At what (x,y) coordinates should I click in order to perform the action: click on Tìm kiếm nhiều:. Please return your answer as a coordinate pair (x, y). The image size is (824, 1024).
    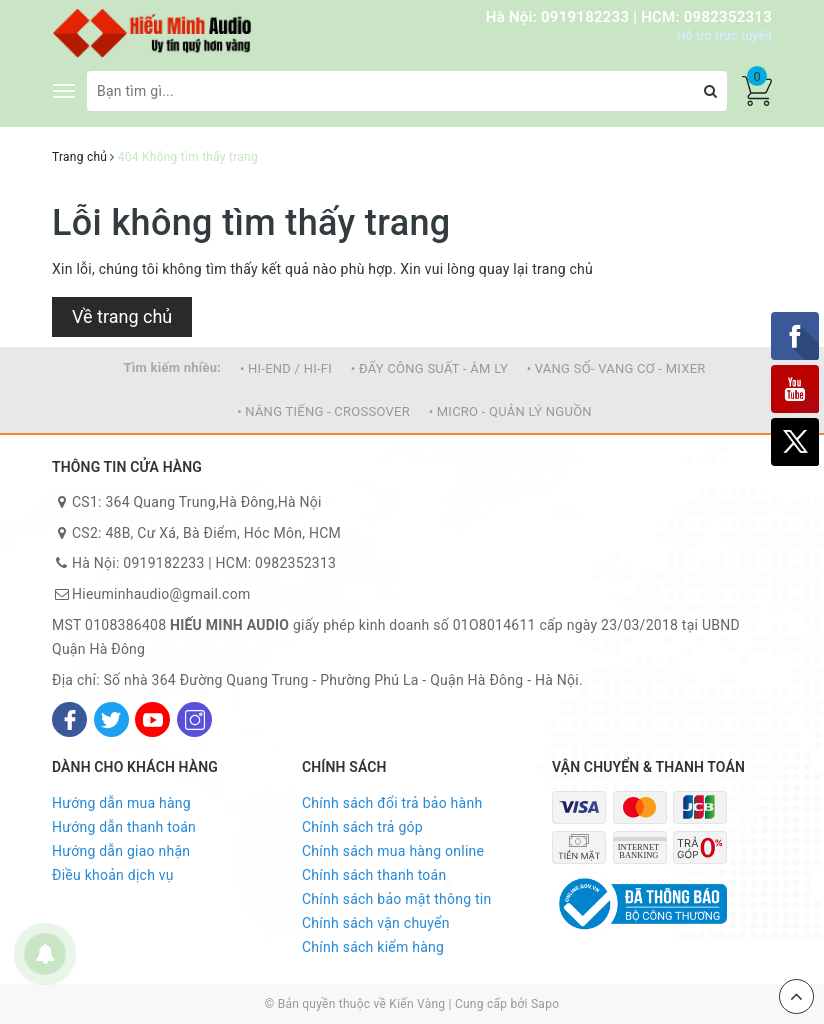
    Looking at the image, I should click on (172, 367).